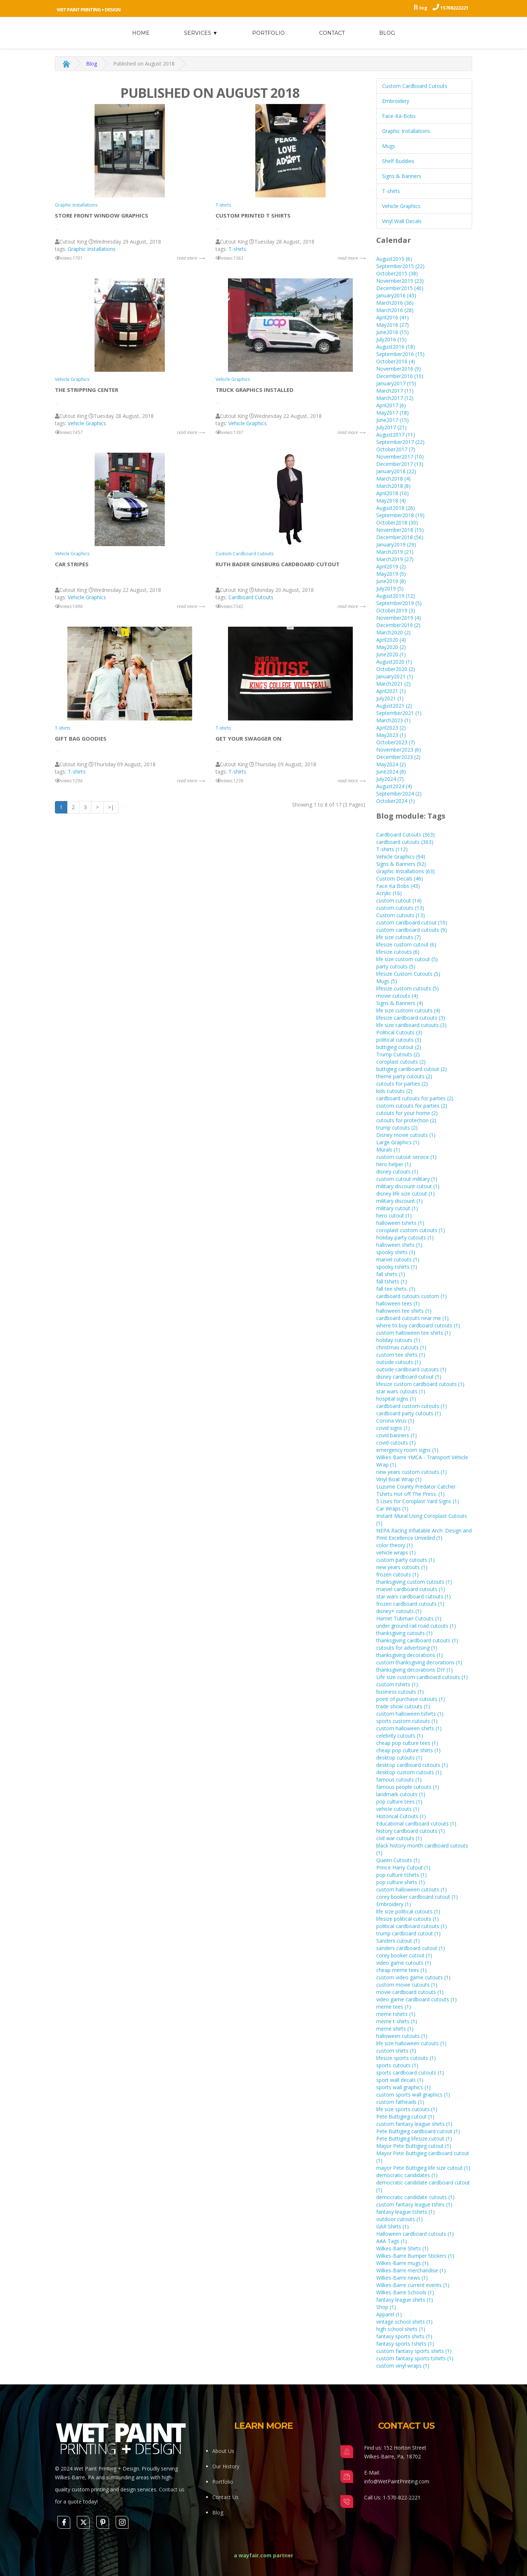 This screenshot has width=527, height=2576. What do you see at coordinates (72, 564) in the screenshot?
I see `Car stripes` at bounding box center [72, 564].